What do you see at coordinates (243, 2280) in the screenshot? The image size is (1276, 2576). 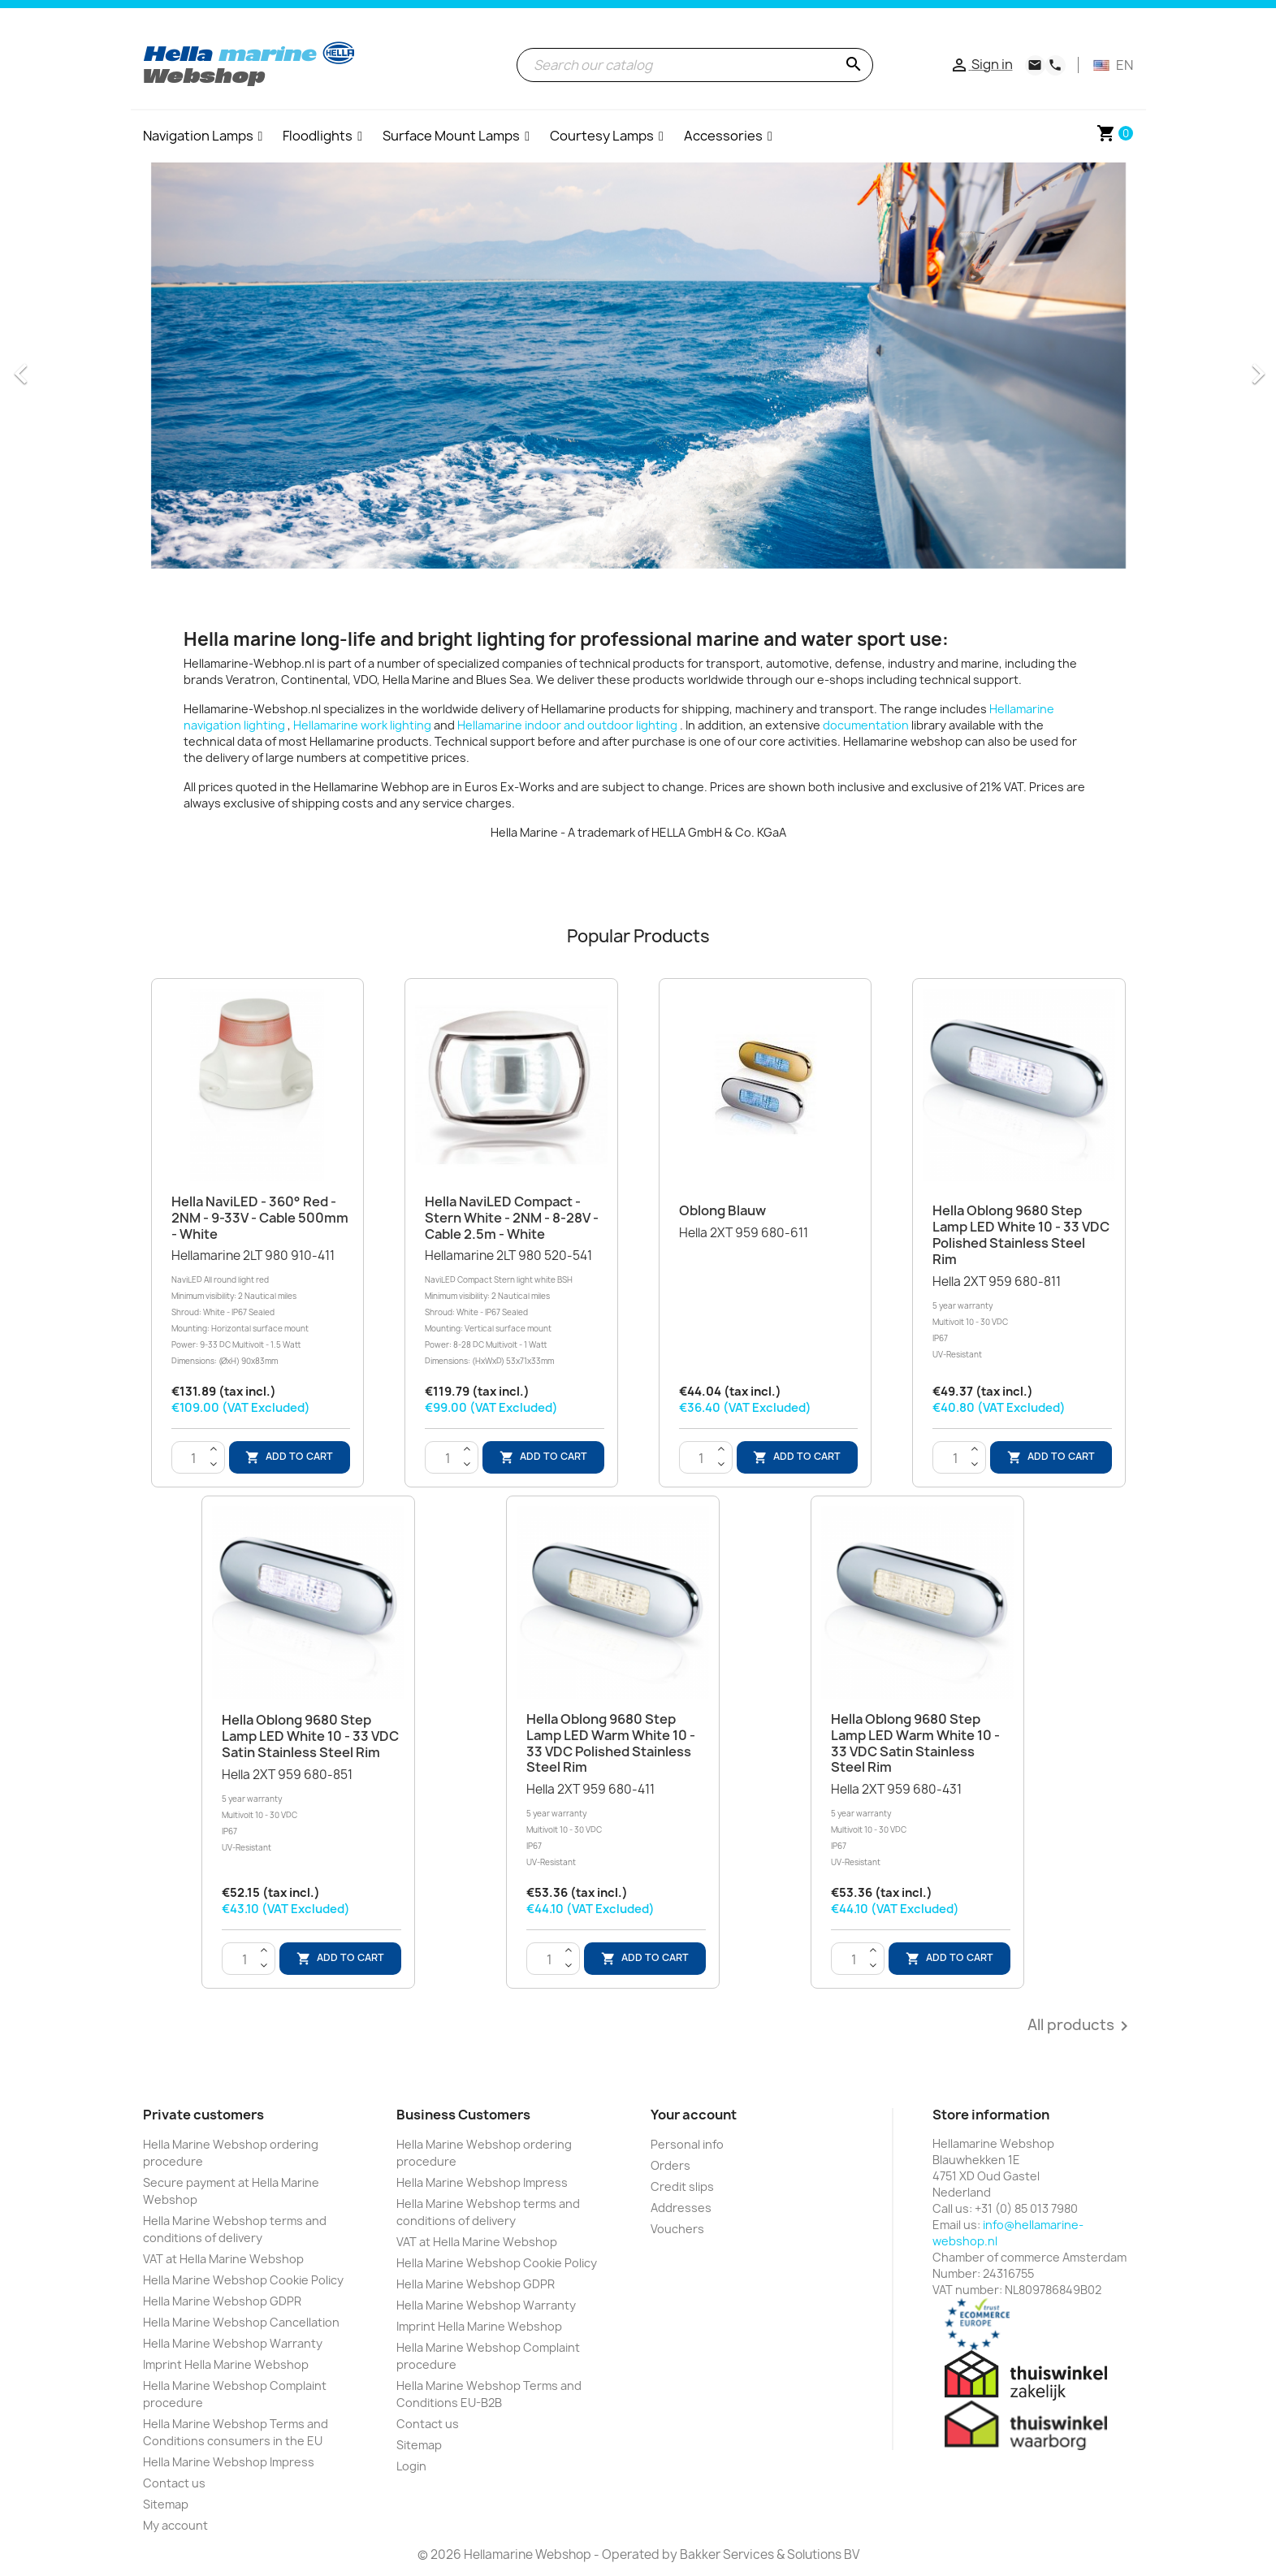 I see `Hella Marine Webshop Cookie Policy` at bounding box center [243, 2280].